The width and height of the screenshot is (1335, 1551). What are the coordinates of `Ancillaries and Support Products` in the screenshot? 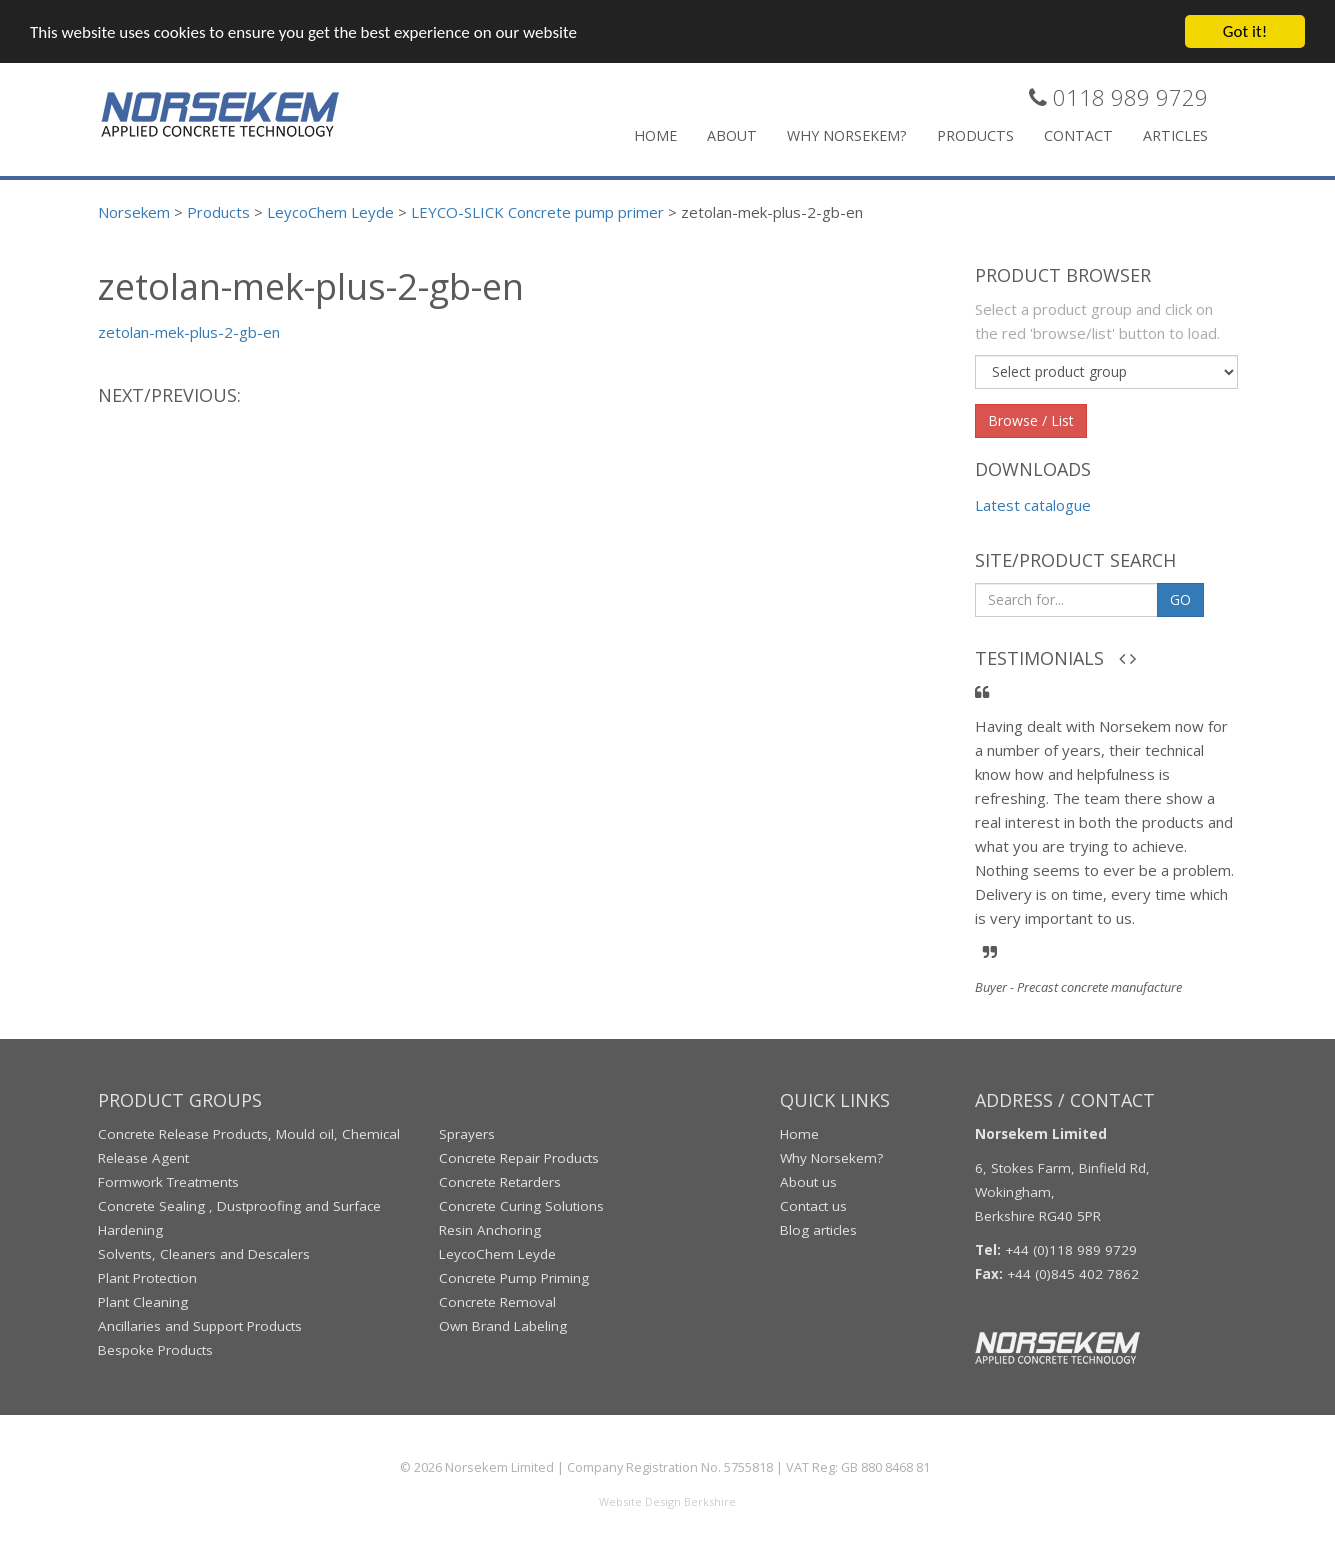 It's located at (200, 1326).